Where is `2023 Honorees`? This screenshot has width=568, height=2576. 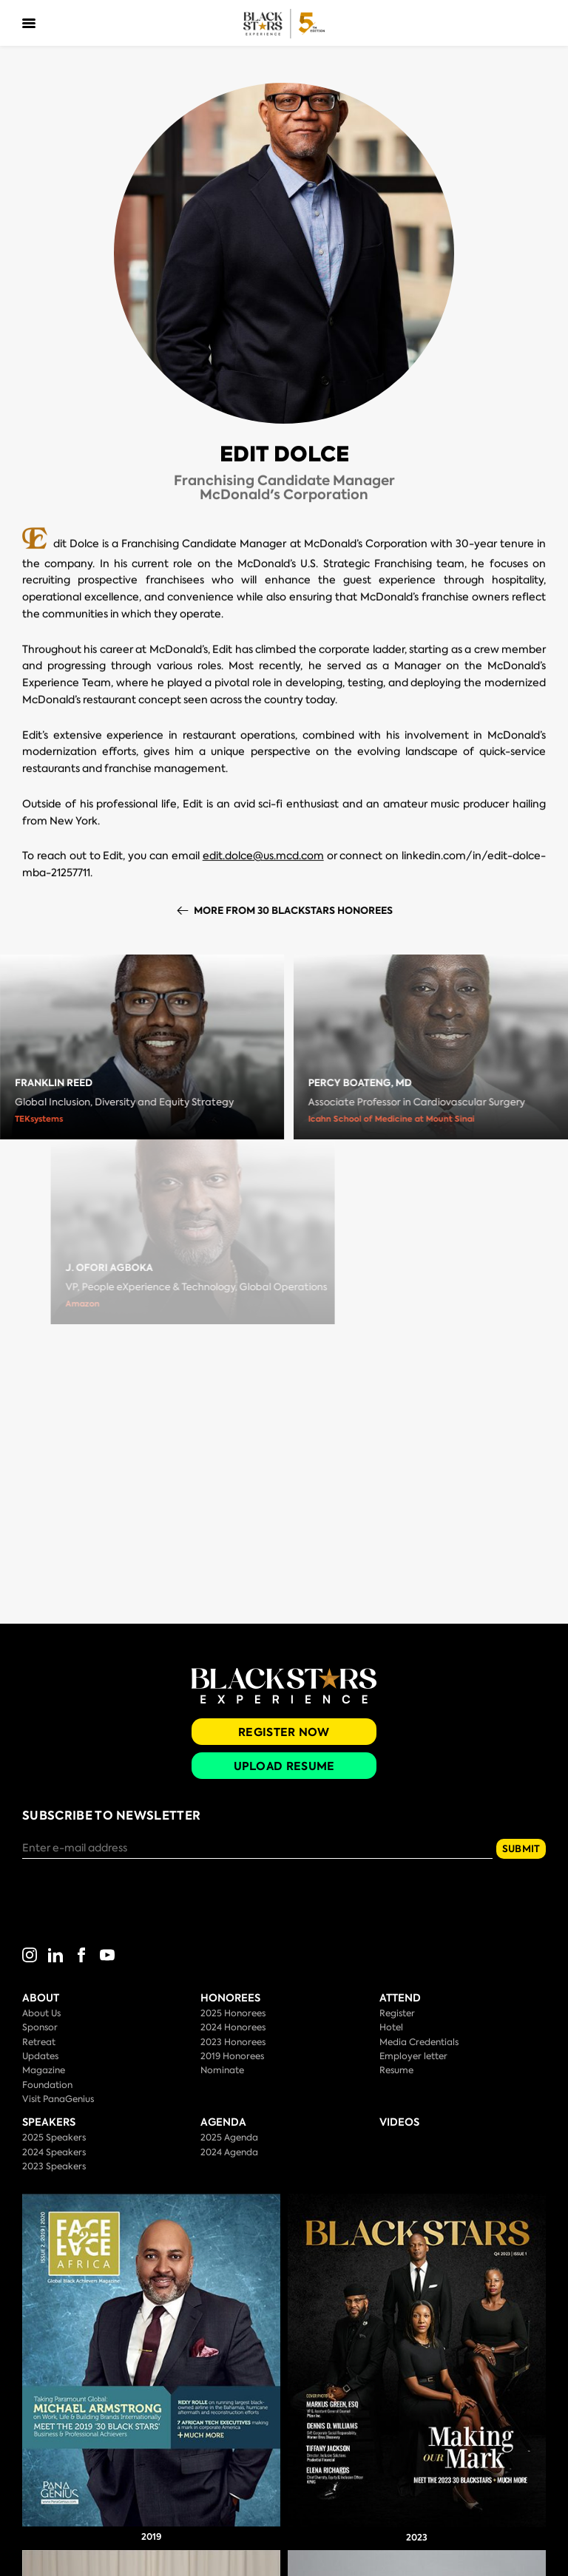
2023 Honorees is located at coordinates (233, 2042).